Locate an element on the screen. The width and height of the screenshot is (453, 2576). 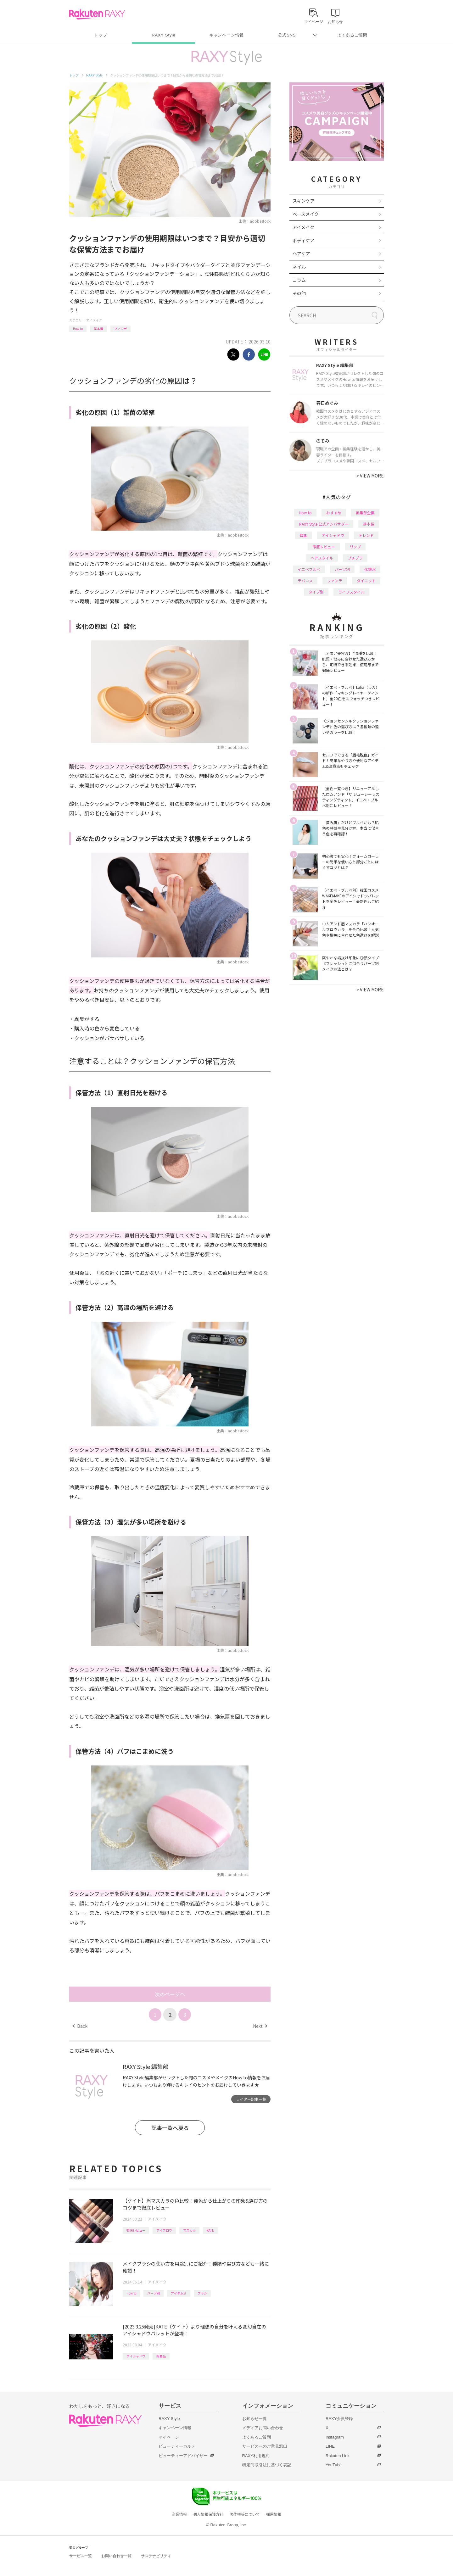
マイページ is located at coordinates (169, 2437).